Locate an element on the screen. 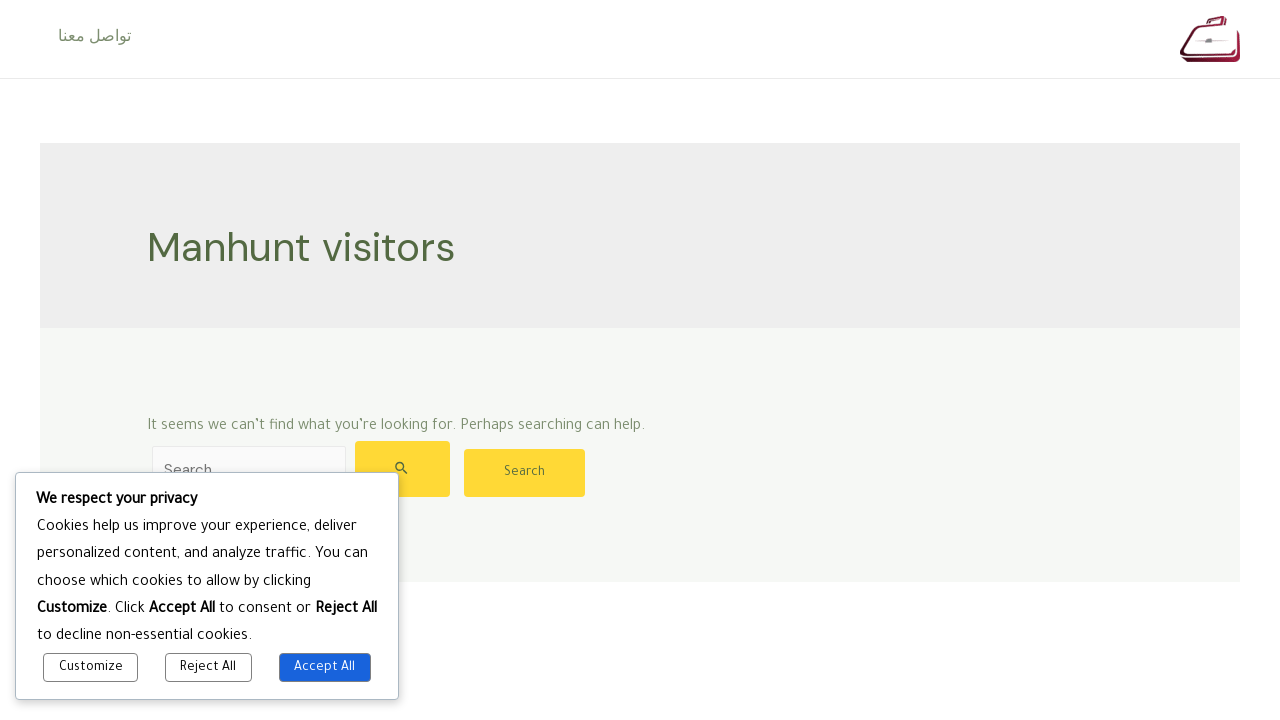 Image resolution: width=1280 pixels, height=720 pixels. تواصل معنا is located at coordinates (92, 39).